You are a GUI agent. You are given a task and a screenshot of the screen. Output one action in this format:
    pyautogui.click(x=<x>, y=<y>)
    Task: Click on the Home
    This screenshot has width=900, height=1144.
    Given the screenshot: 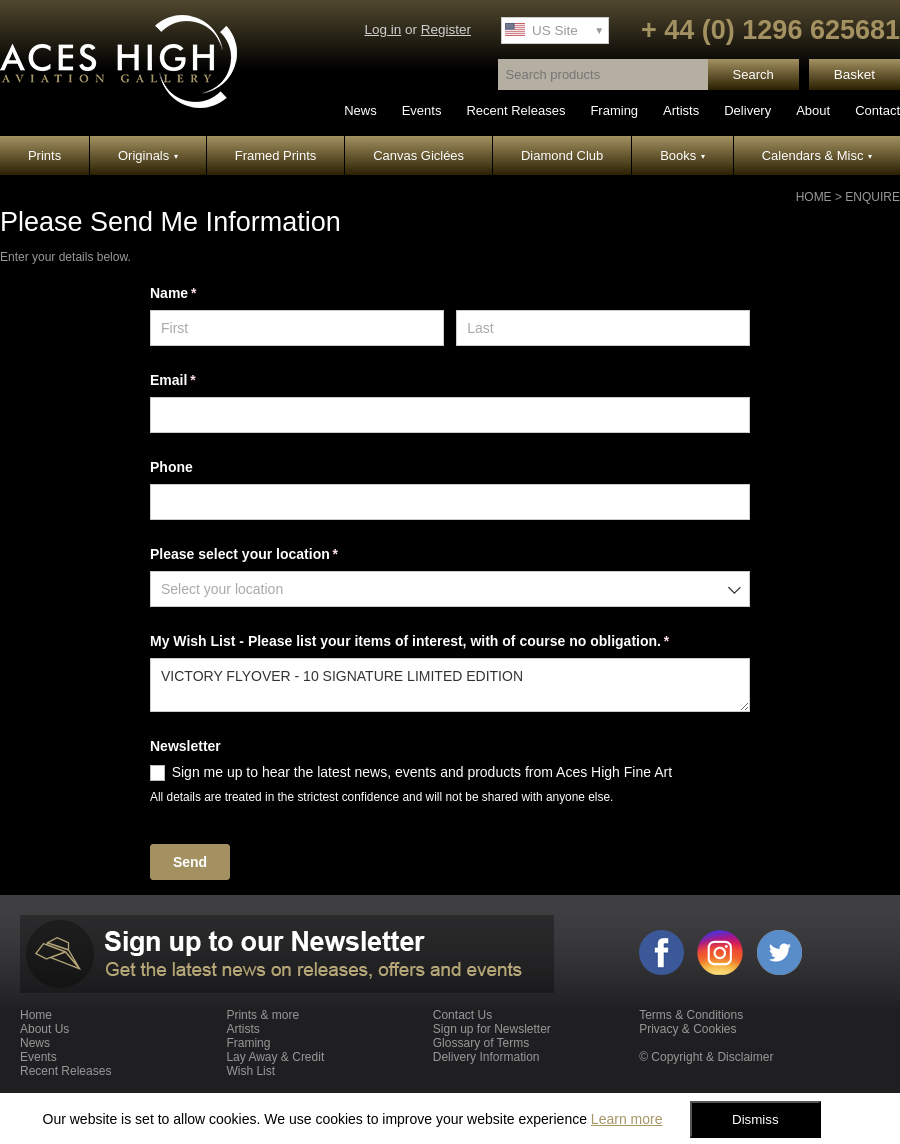 What is the action you would take?
    pyautogui.click(x=814, y=197)
    